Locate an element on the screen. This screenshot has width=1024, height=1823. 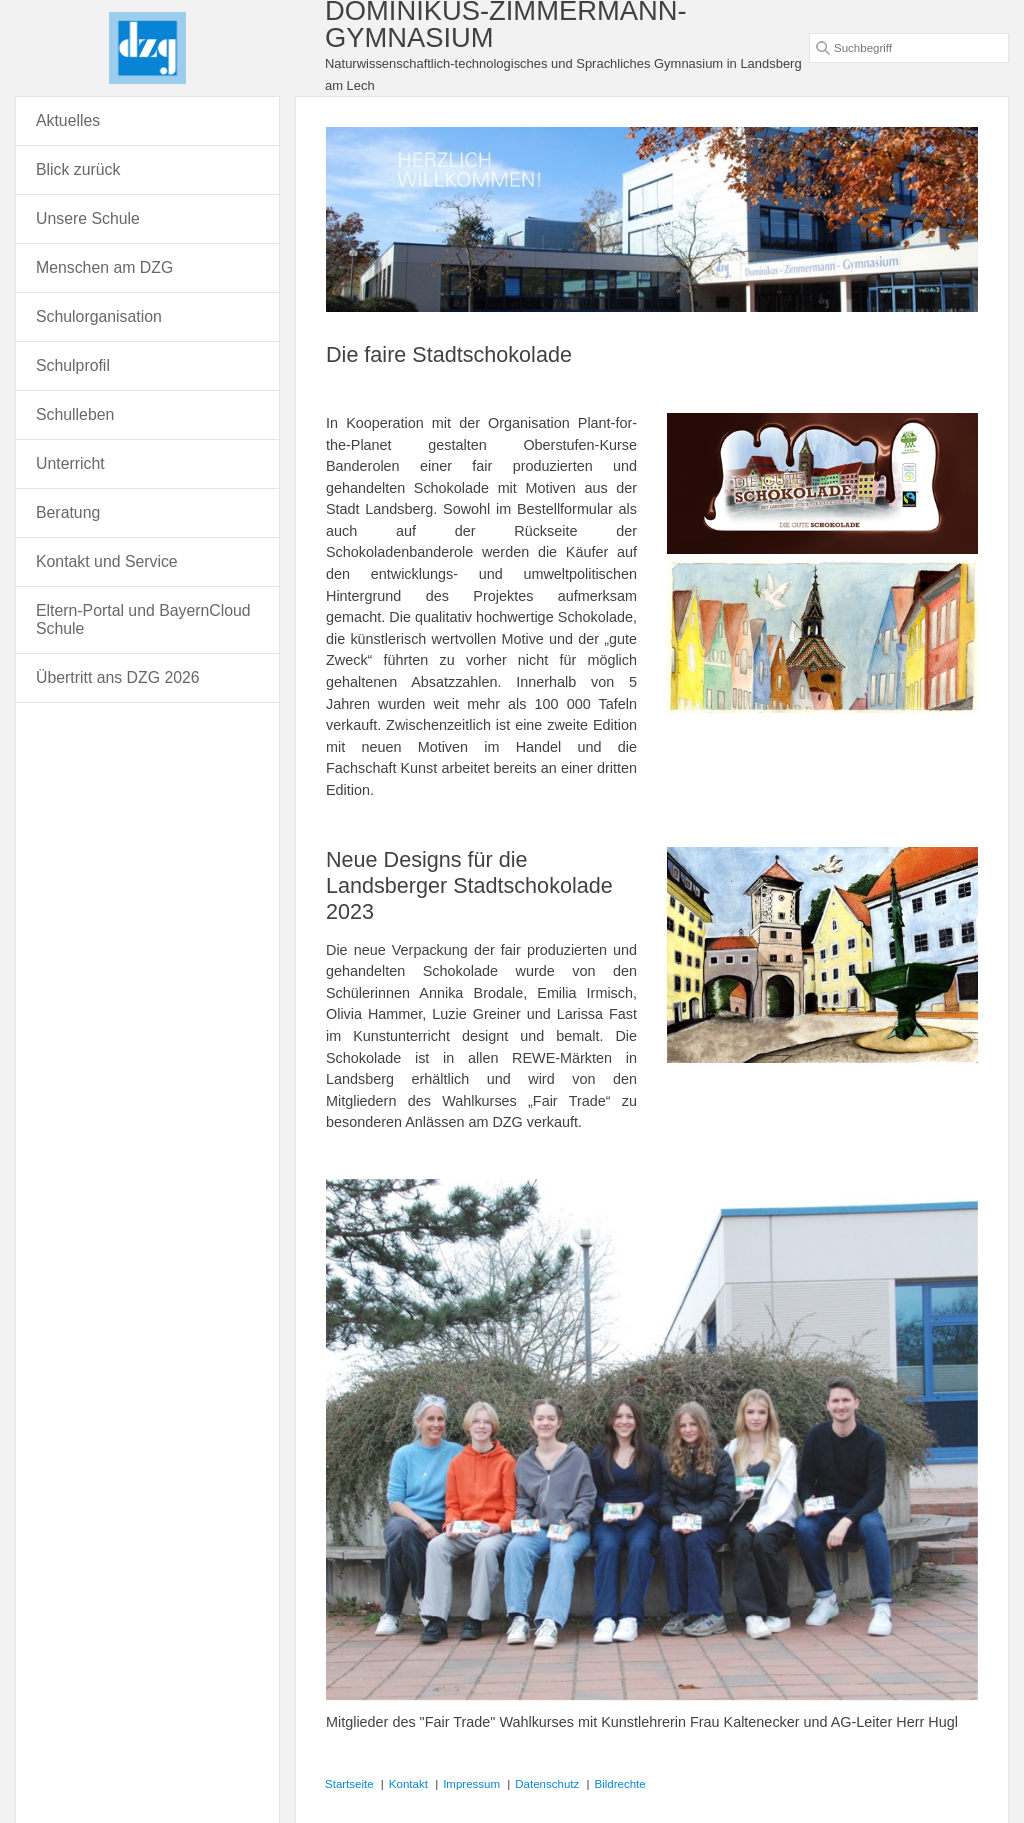
Eltern-Portal und BayernCloud Schule is located at coordinates (143, 619).